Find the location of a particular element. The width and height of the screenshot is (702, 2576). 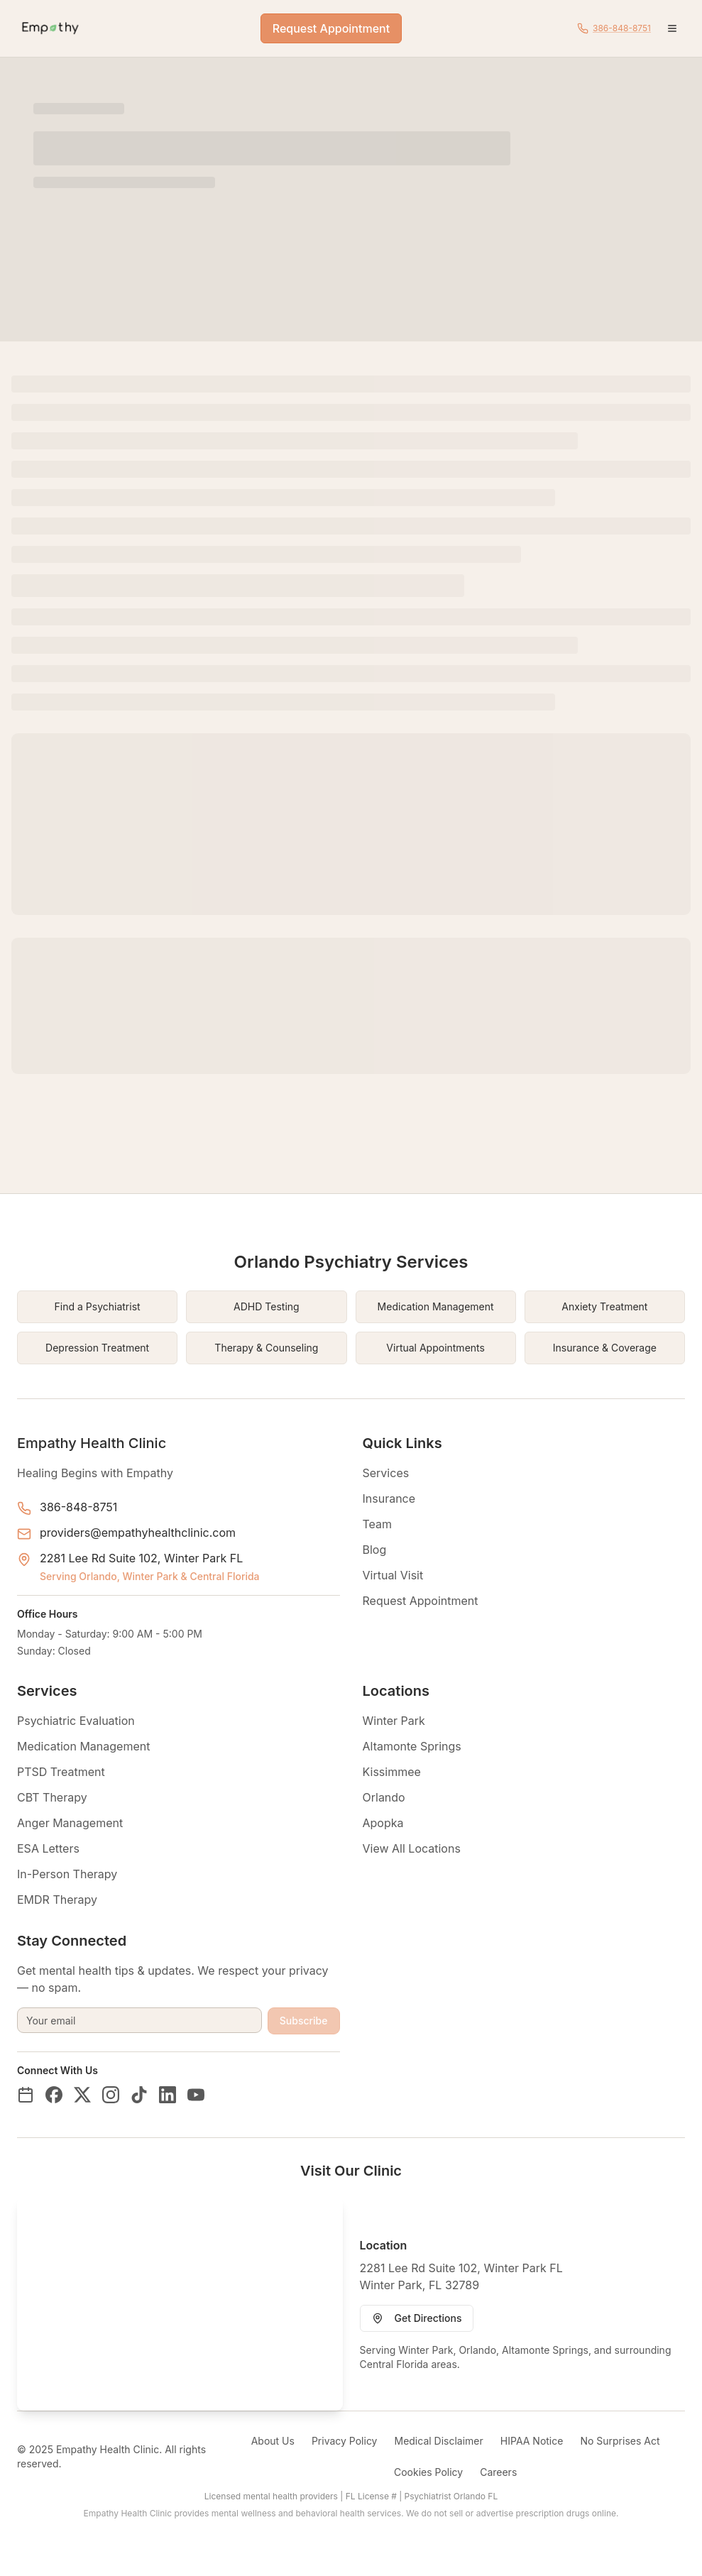

PTSD Treatment is located at coordinates (61, 1772).